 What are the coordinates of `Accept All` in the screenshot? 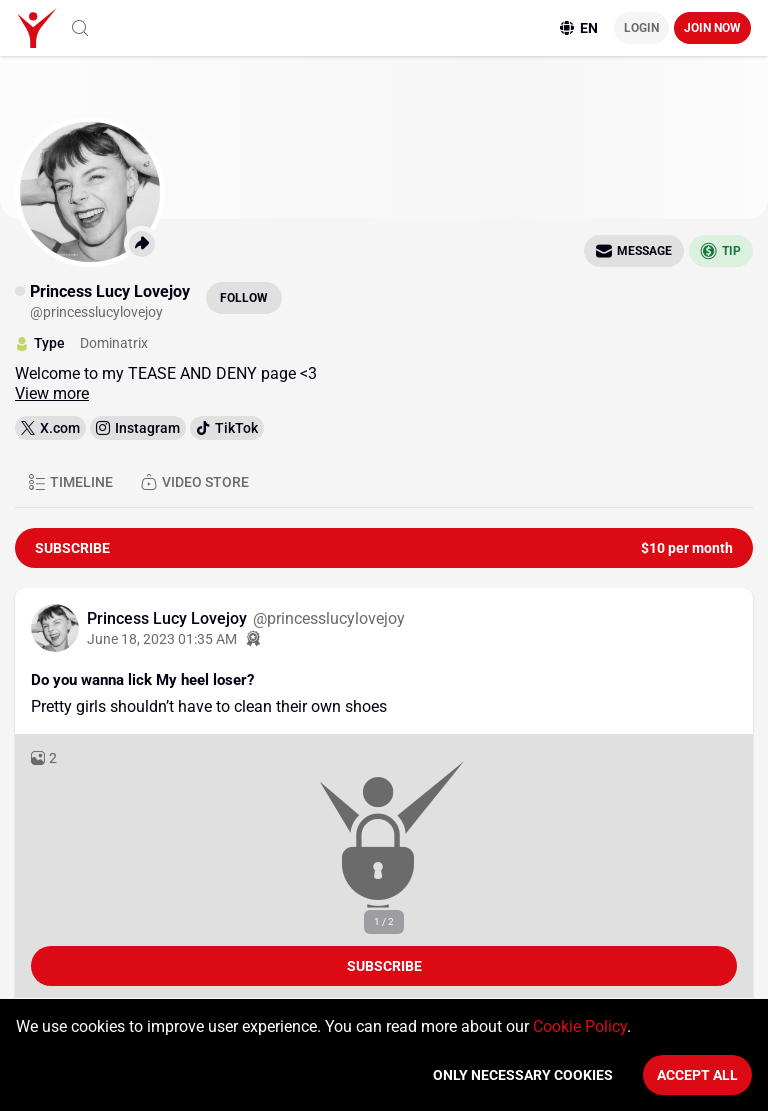 It's located at (697, 1075).